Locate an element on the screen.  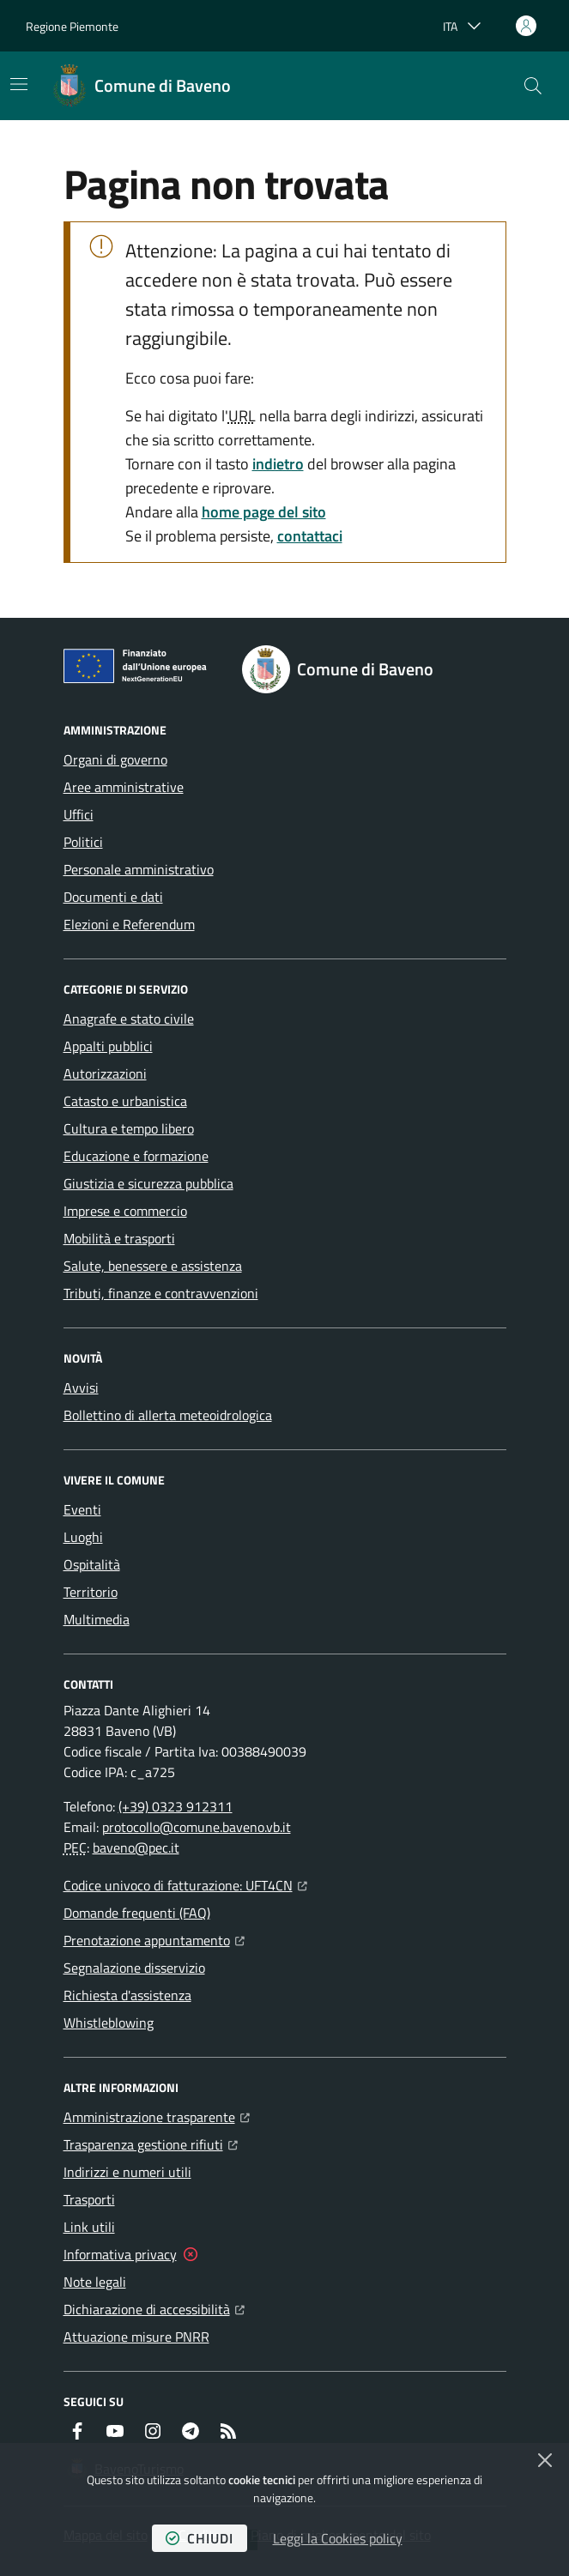
baveno@pec.it is located at coordinates (136, 1847).